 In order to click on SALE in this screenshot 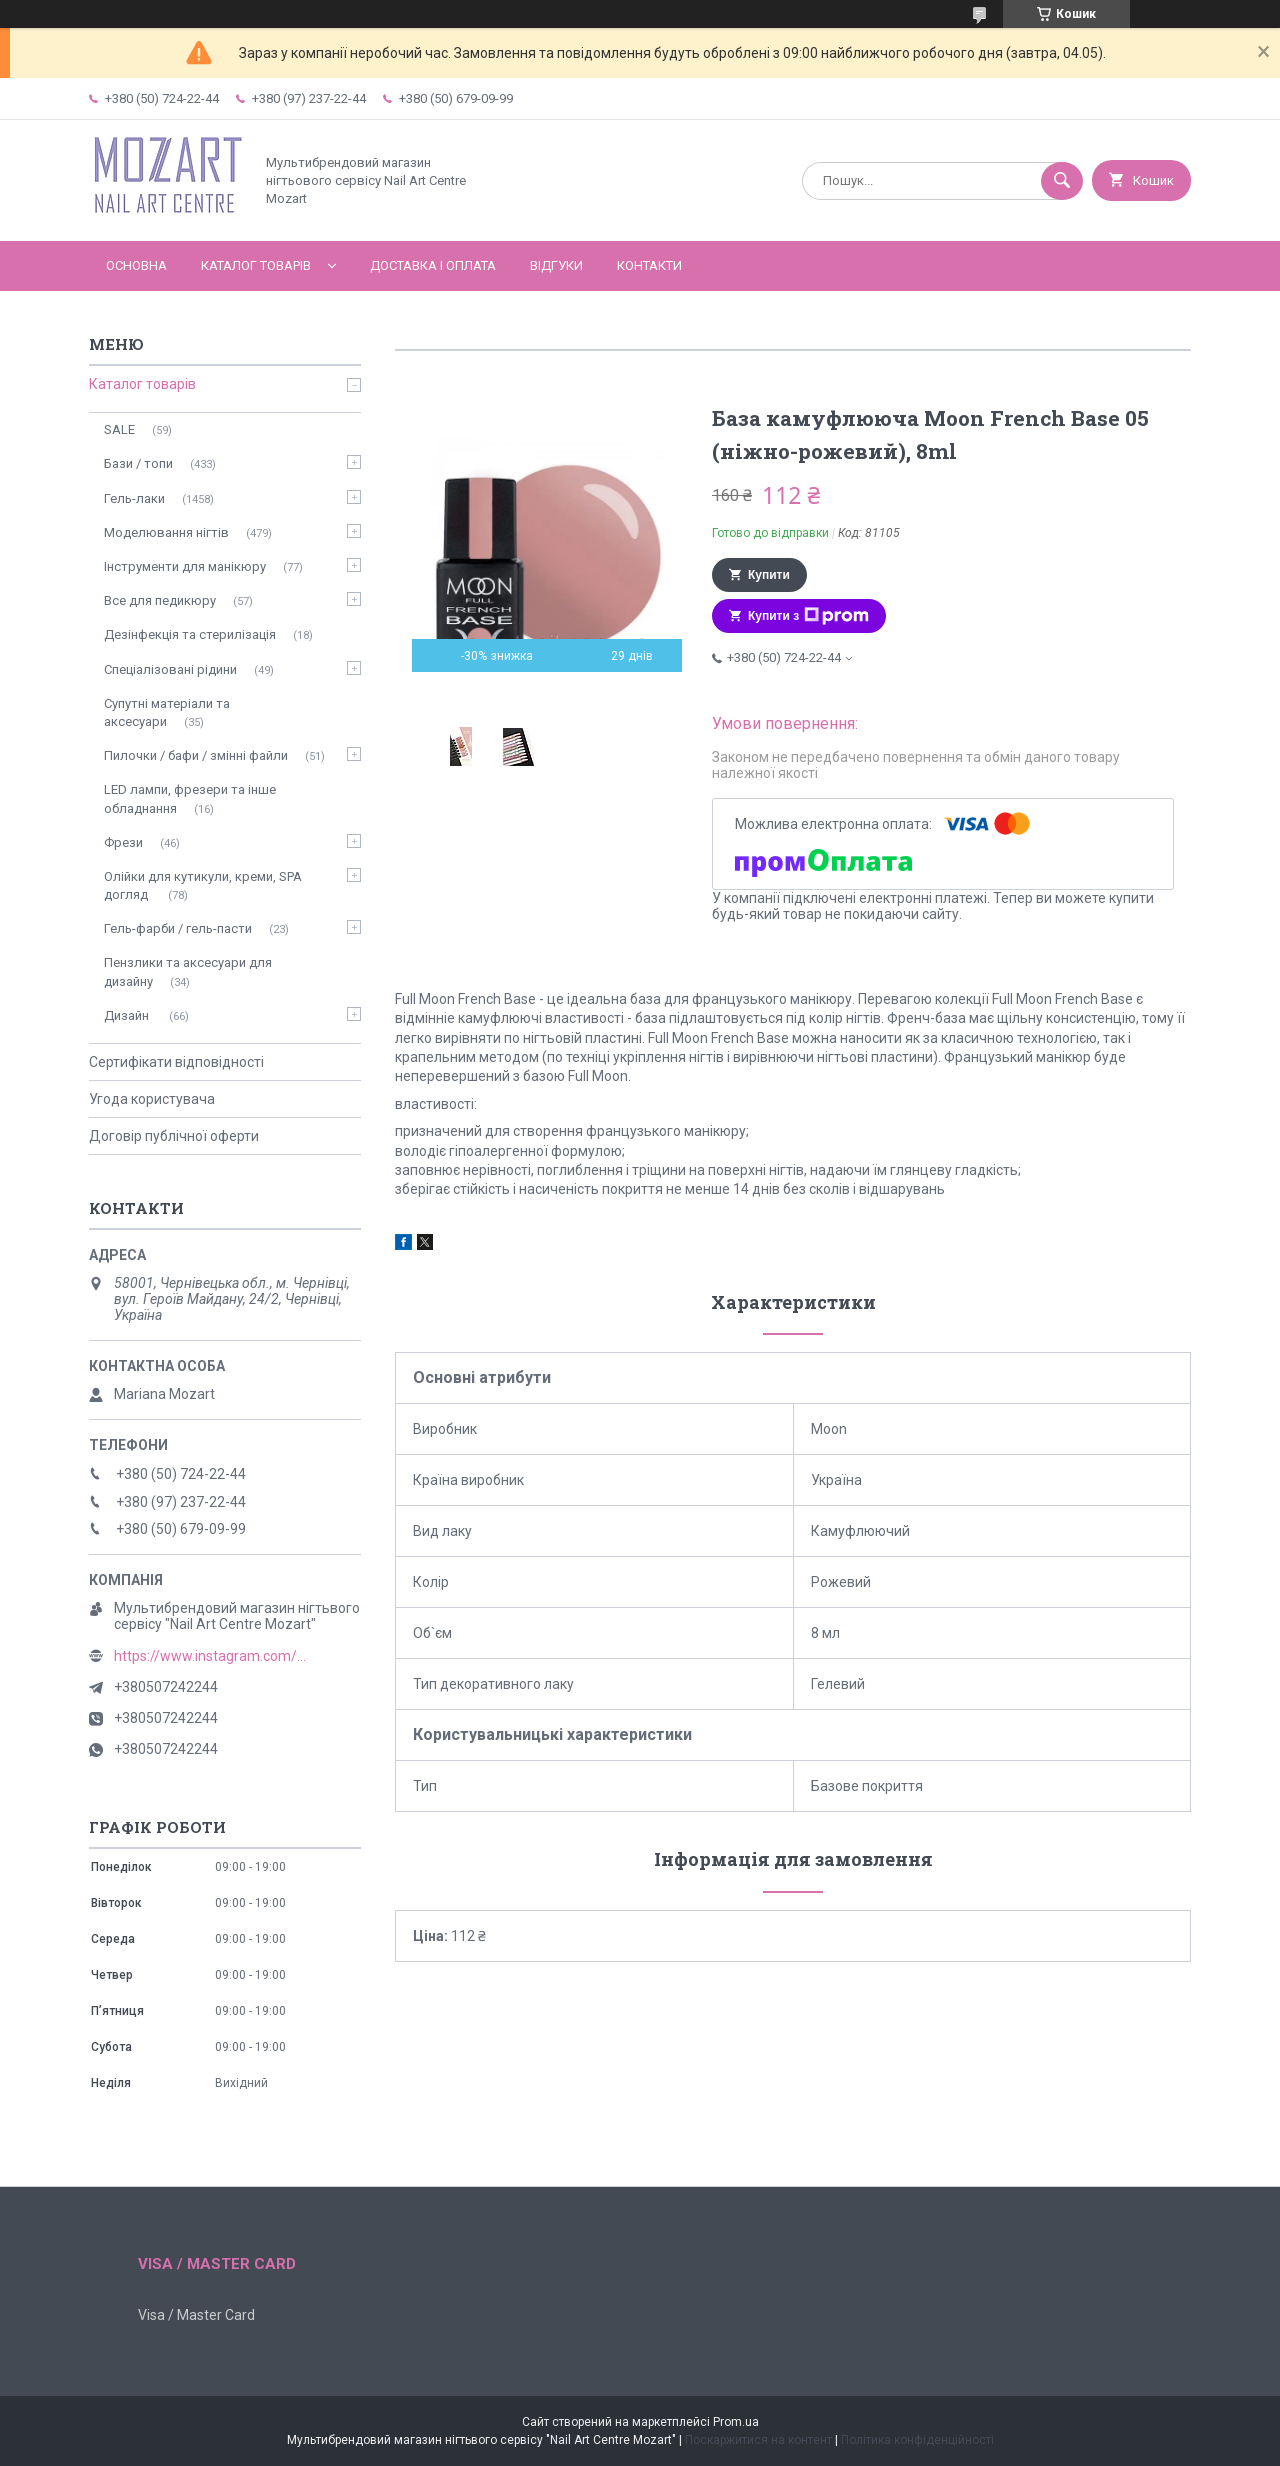, I will do `click(119, 429)`.